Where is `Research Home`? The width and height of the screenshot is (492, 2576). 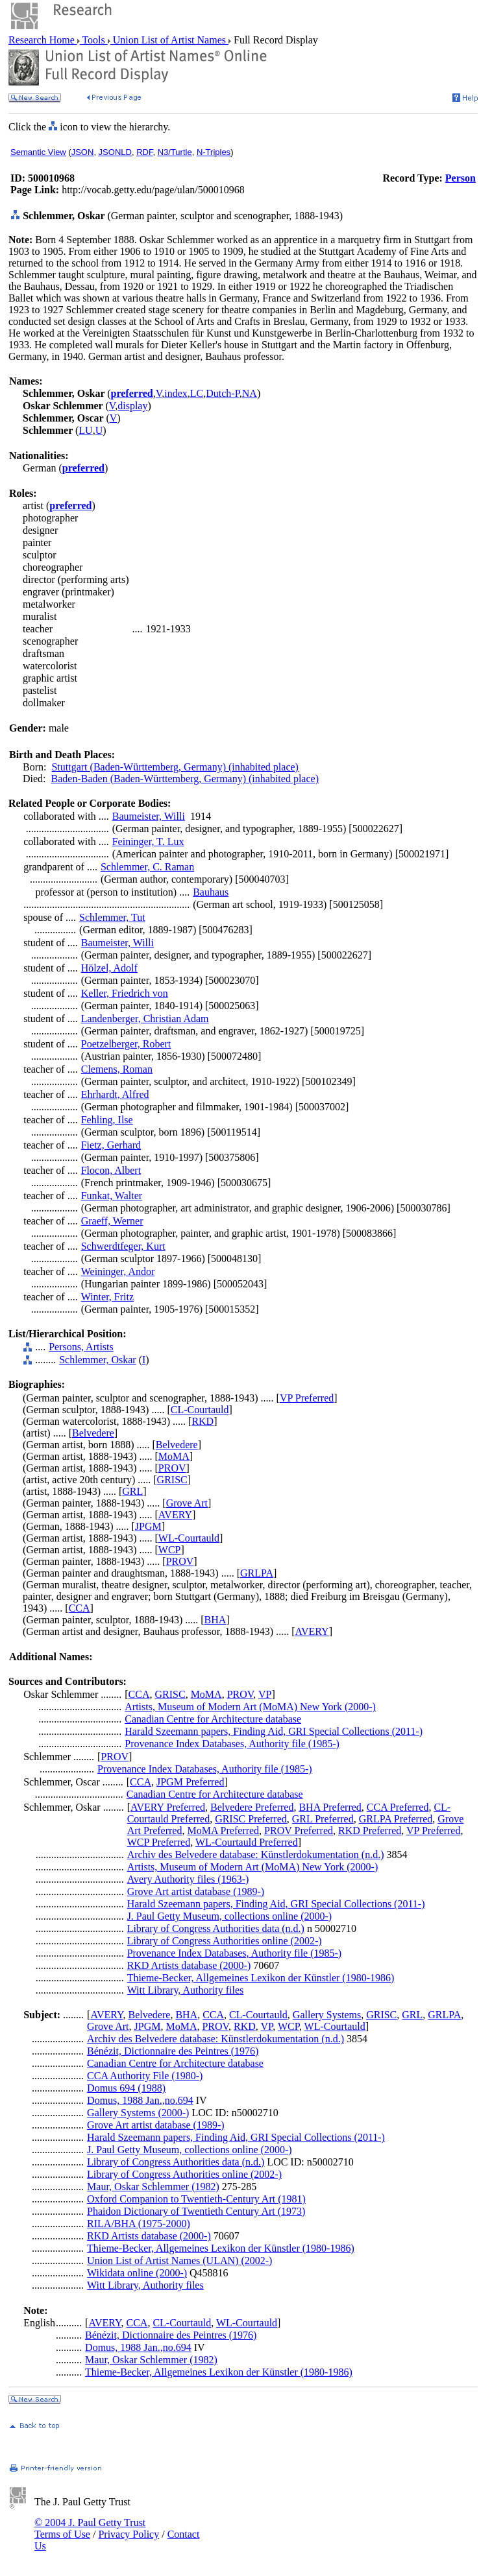 Research Home is located at coordinates (42, 39).